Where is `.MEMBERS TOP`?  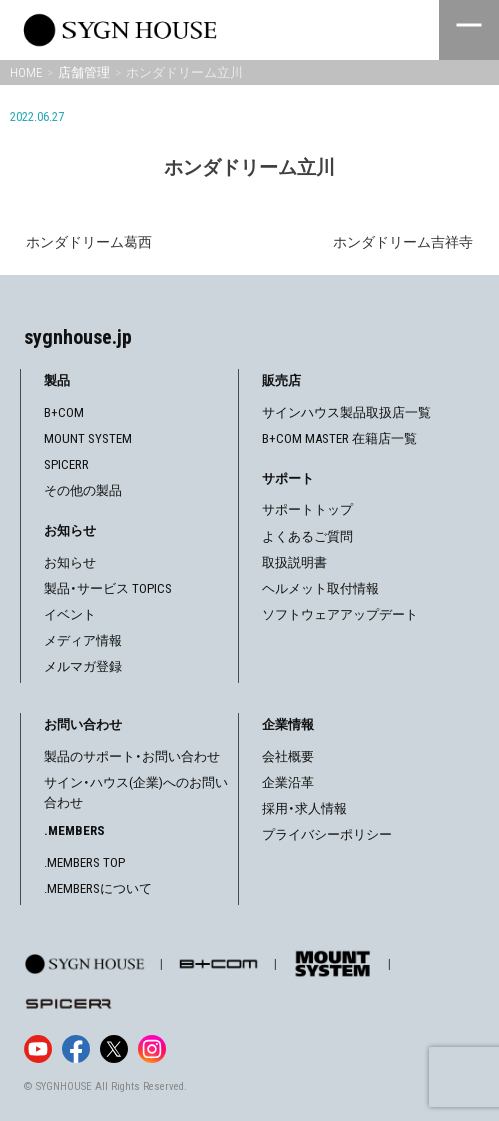 .MEMBERS TOP is located at coordinates (84, 862).